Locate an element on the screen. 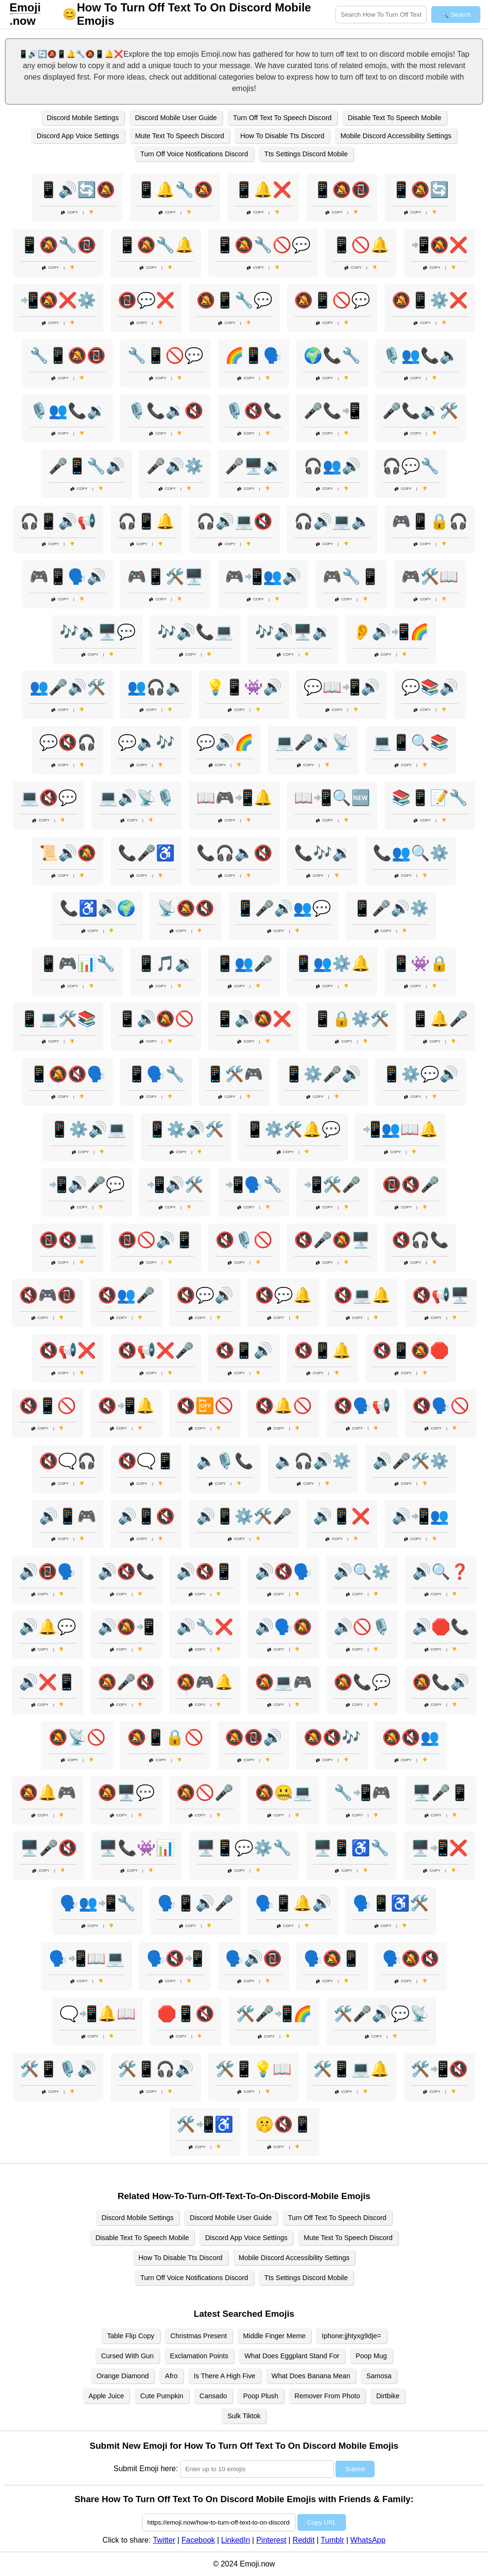 This screenshot has height=2576, width=488. 🛠️🎤🔊💬📡 is located at coordinates (381, 2013).